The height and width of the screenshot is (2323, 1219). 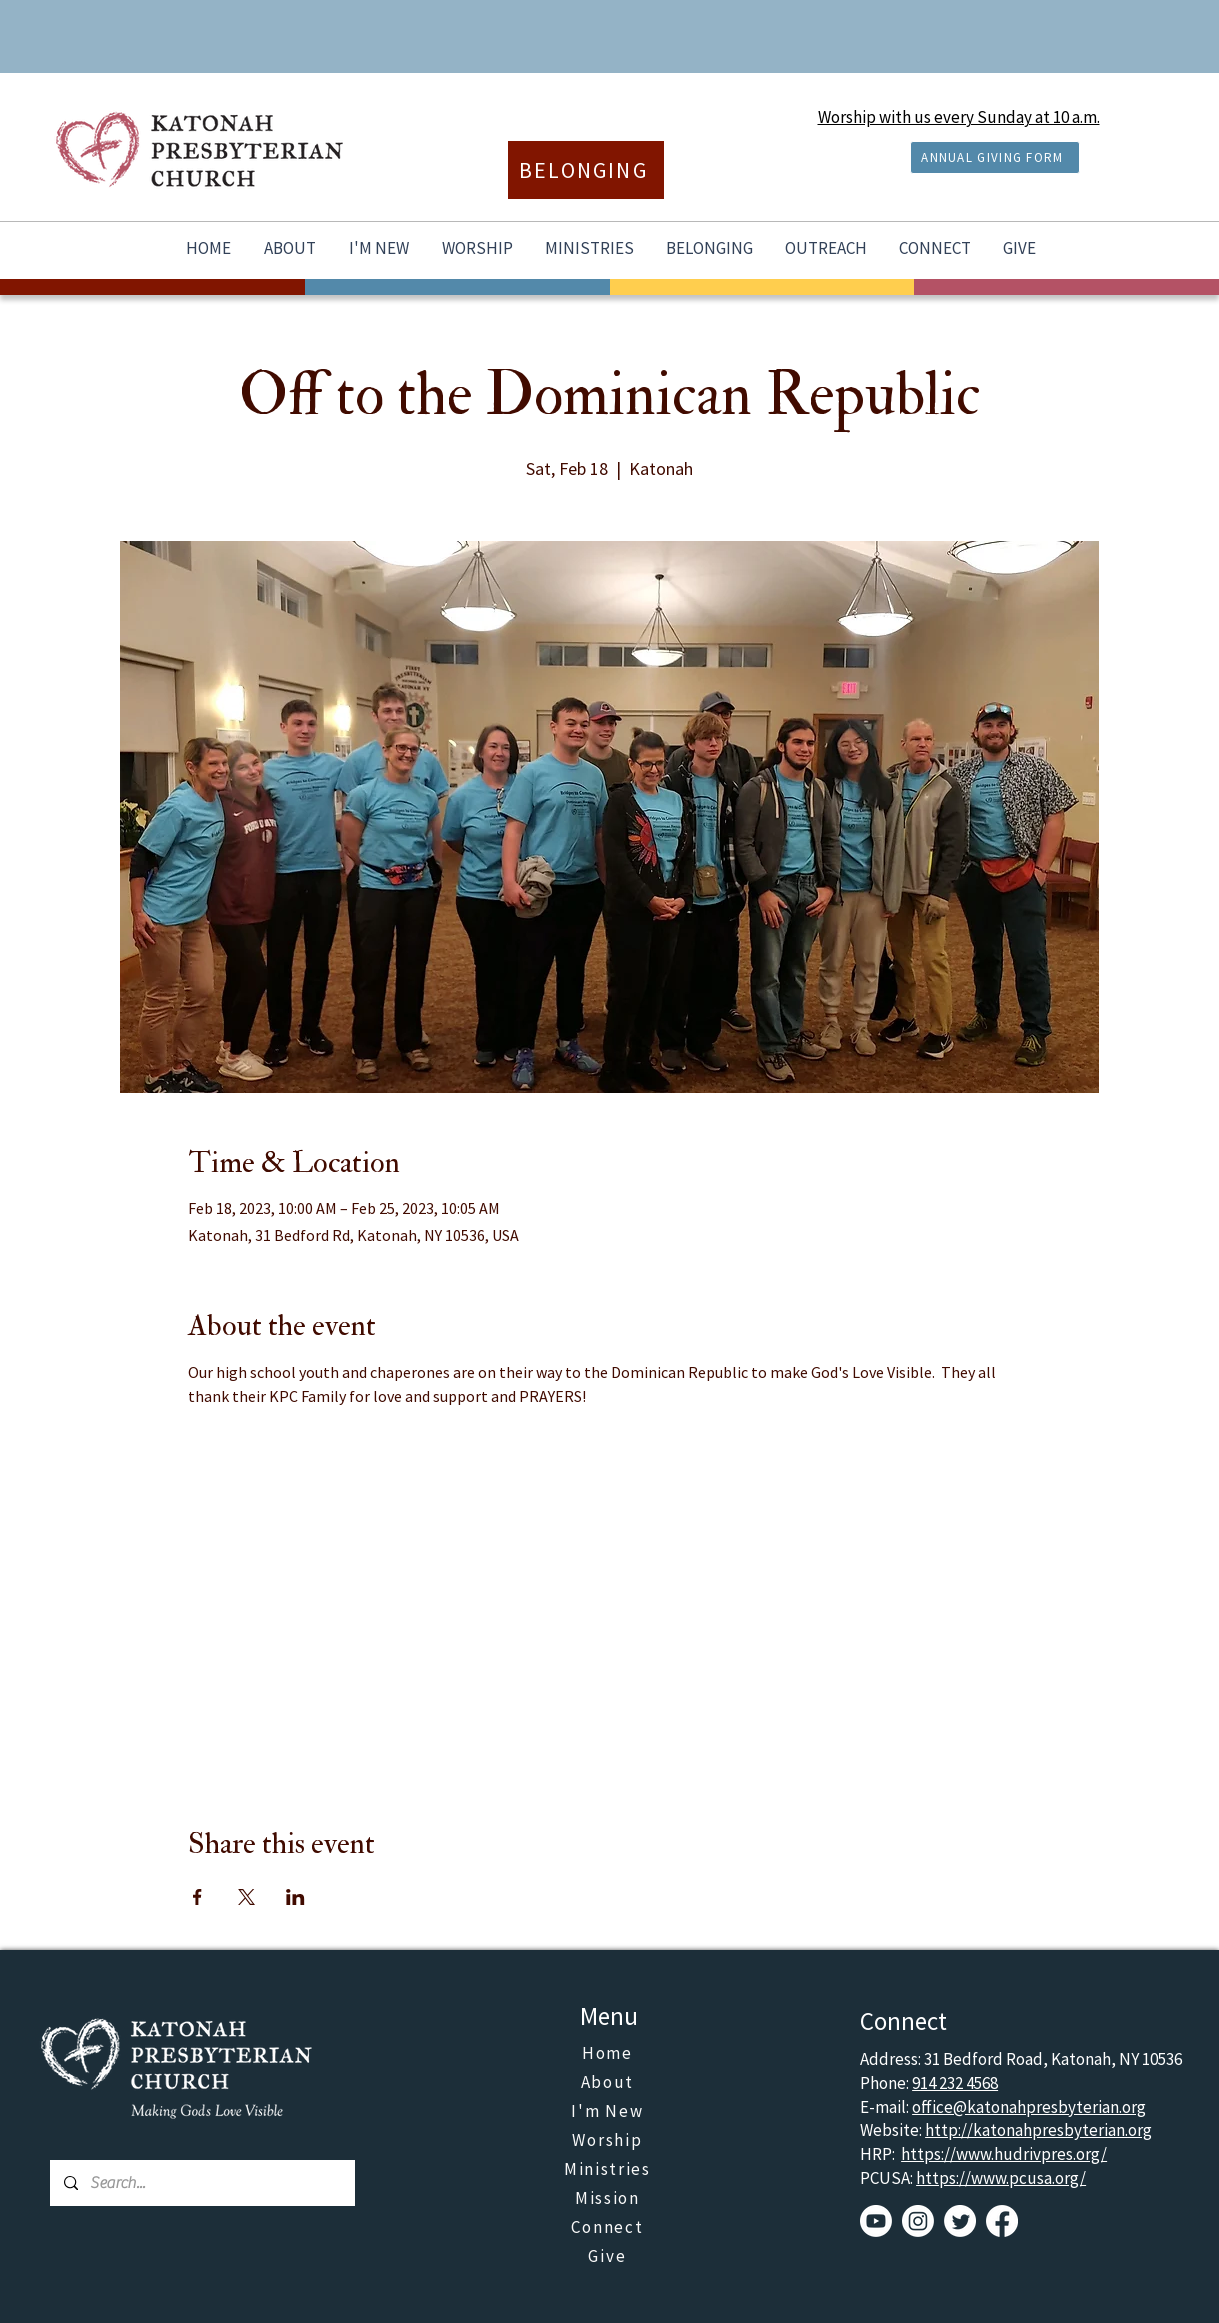 I want to click on [BELONGING], so click(x=586, y=170).